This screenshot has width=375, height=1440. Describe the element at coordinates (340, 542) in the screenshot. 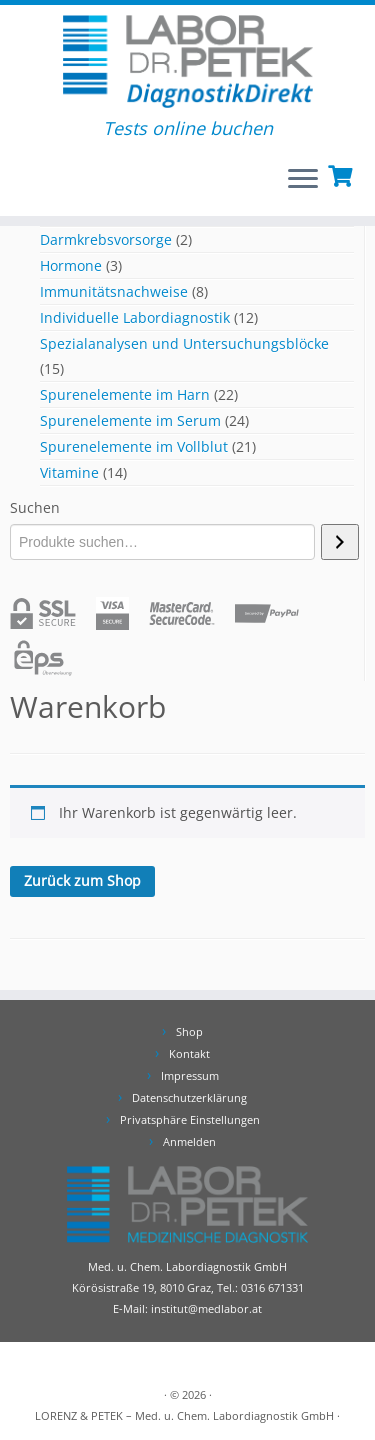

I see `[Suchen]` at that location.